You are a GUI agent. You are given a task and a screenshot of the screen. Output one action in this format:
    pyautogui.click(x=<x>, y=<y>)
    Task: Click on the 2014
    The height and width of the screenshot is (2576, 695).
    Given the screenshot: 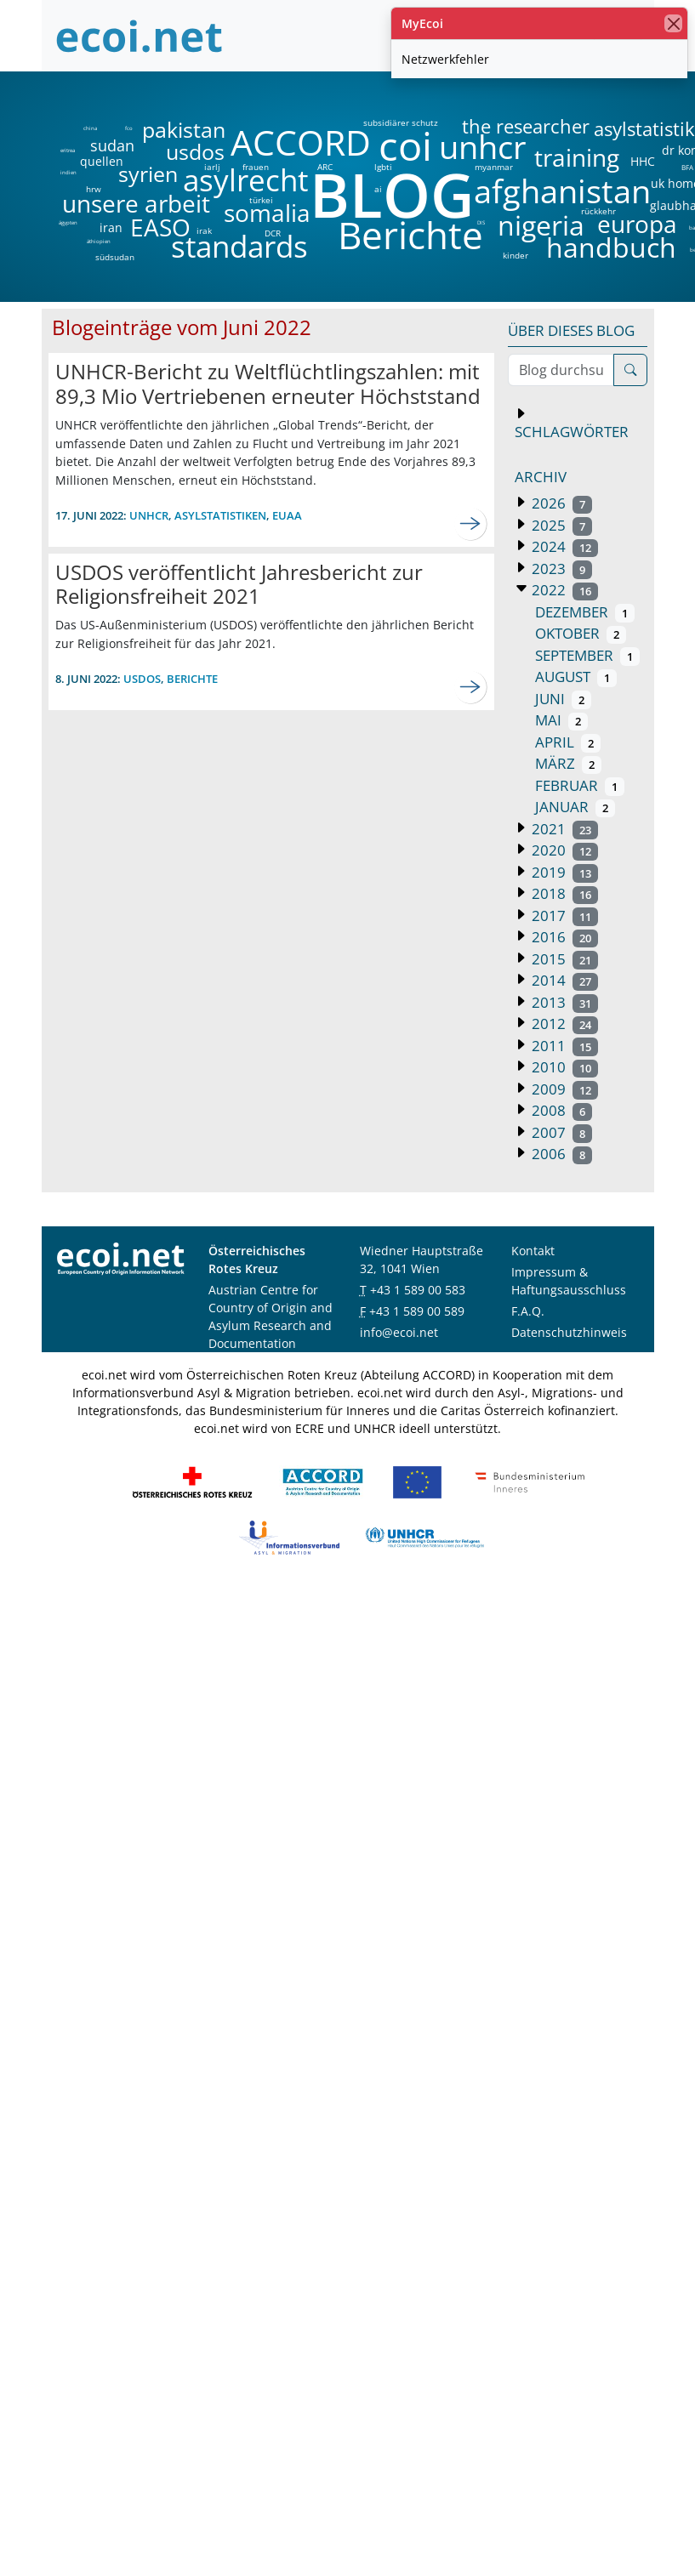 What is the action you would take?
    pyautogui.click(x=563, y=980)
    